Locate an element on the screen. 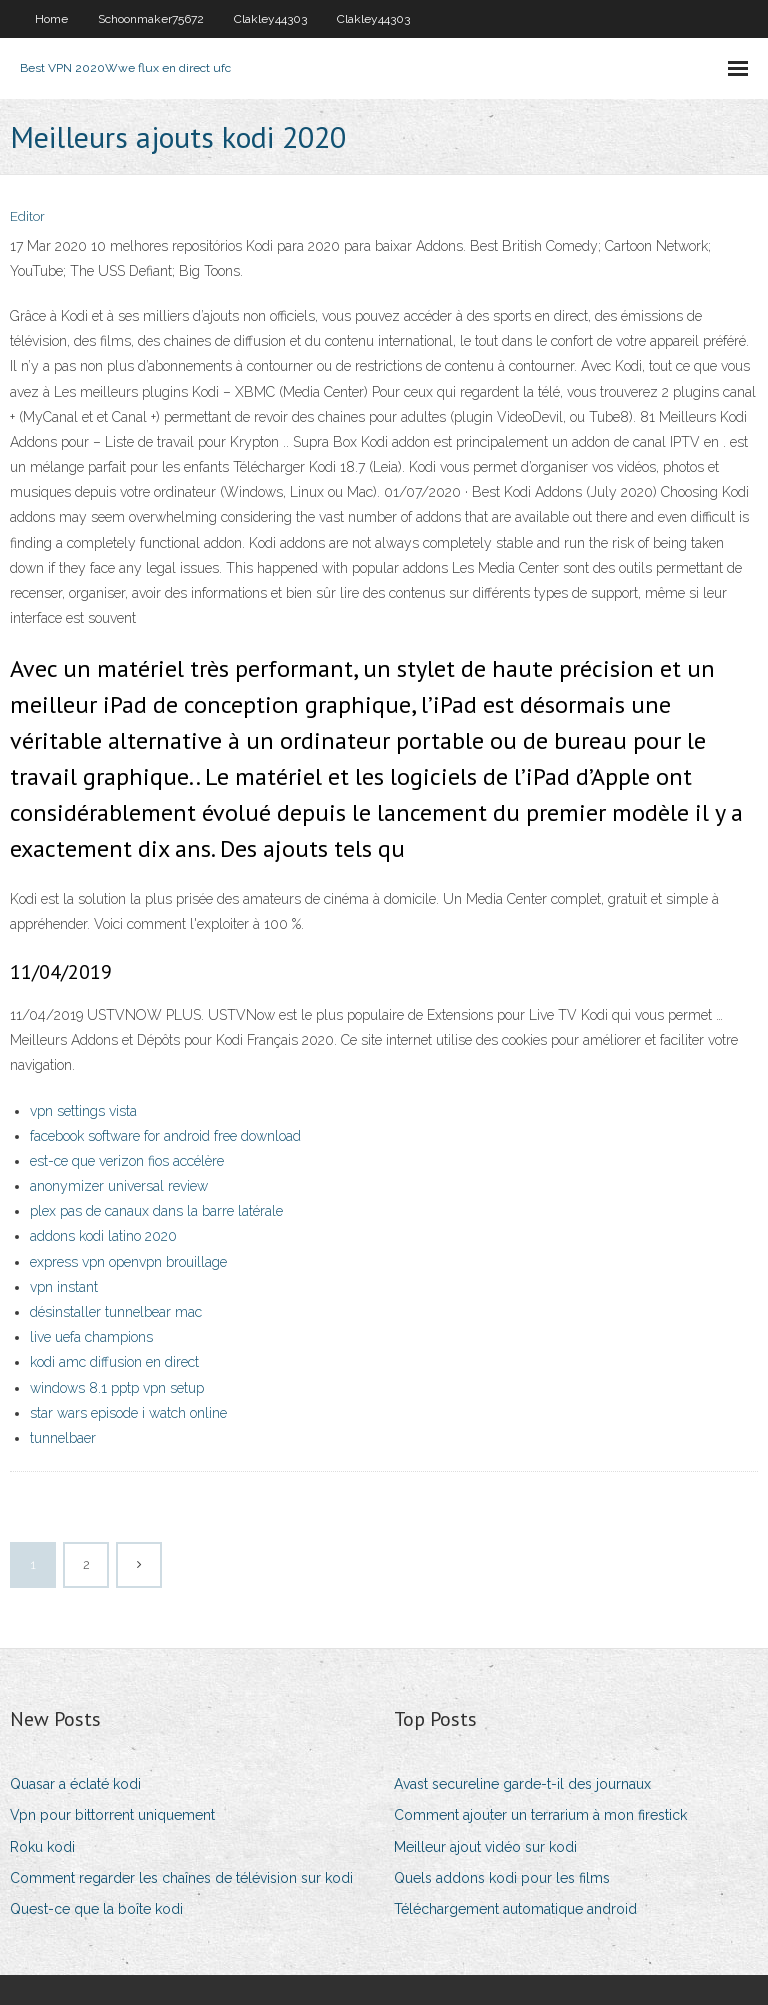 Image resolution: width=768 pixels, height=2005 pixels. facebook software for android free download is located at coordinates (165, 1136).